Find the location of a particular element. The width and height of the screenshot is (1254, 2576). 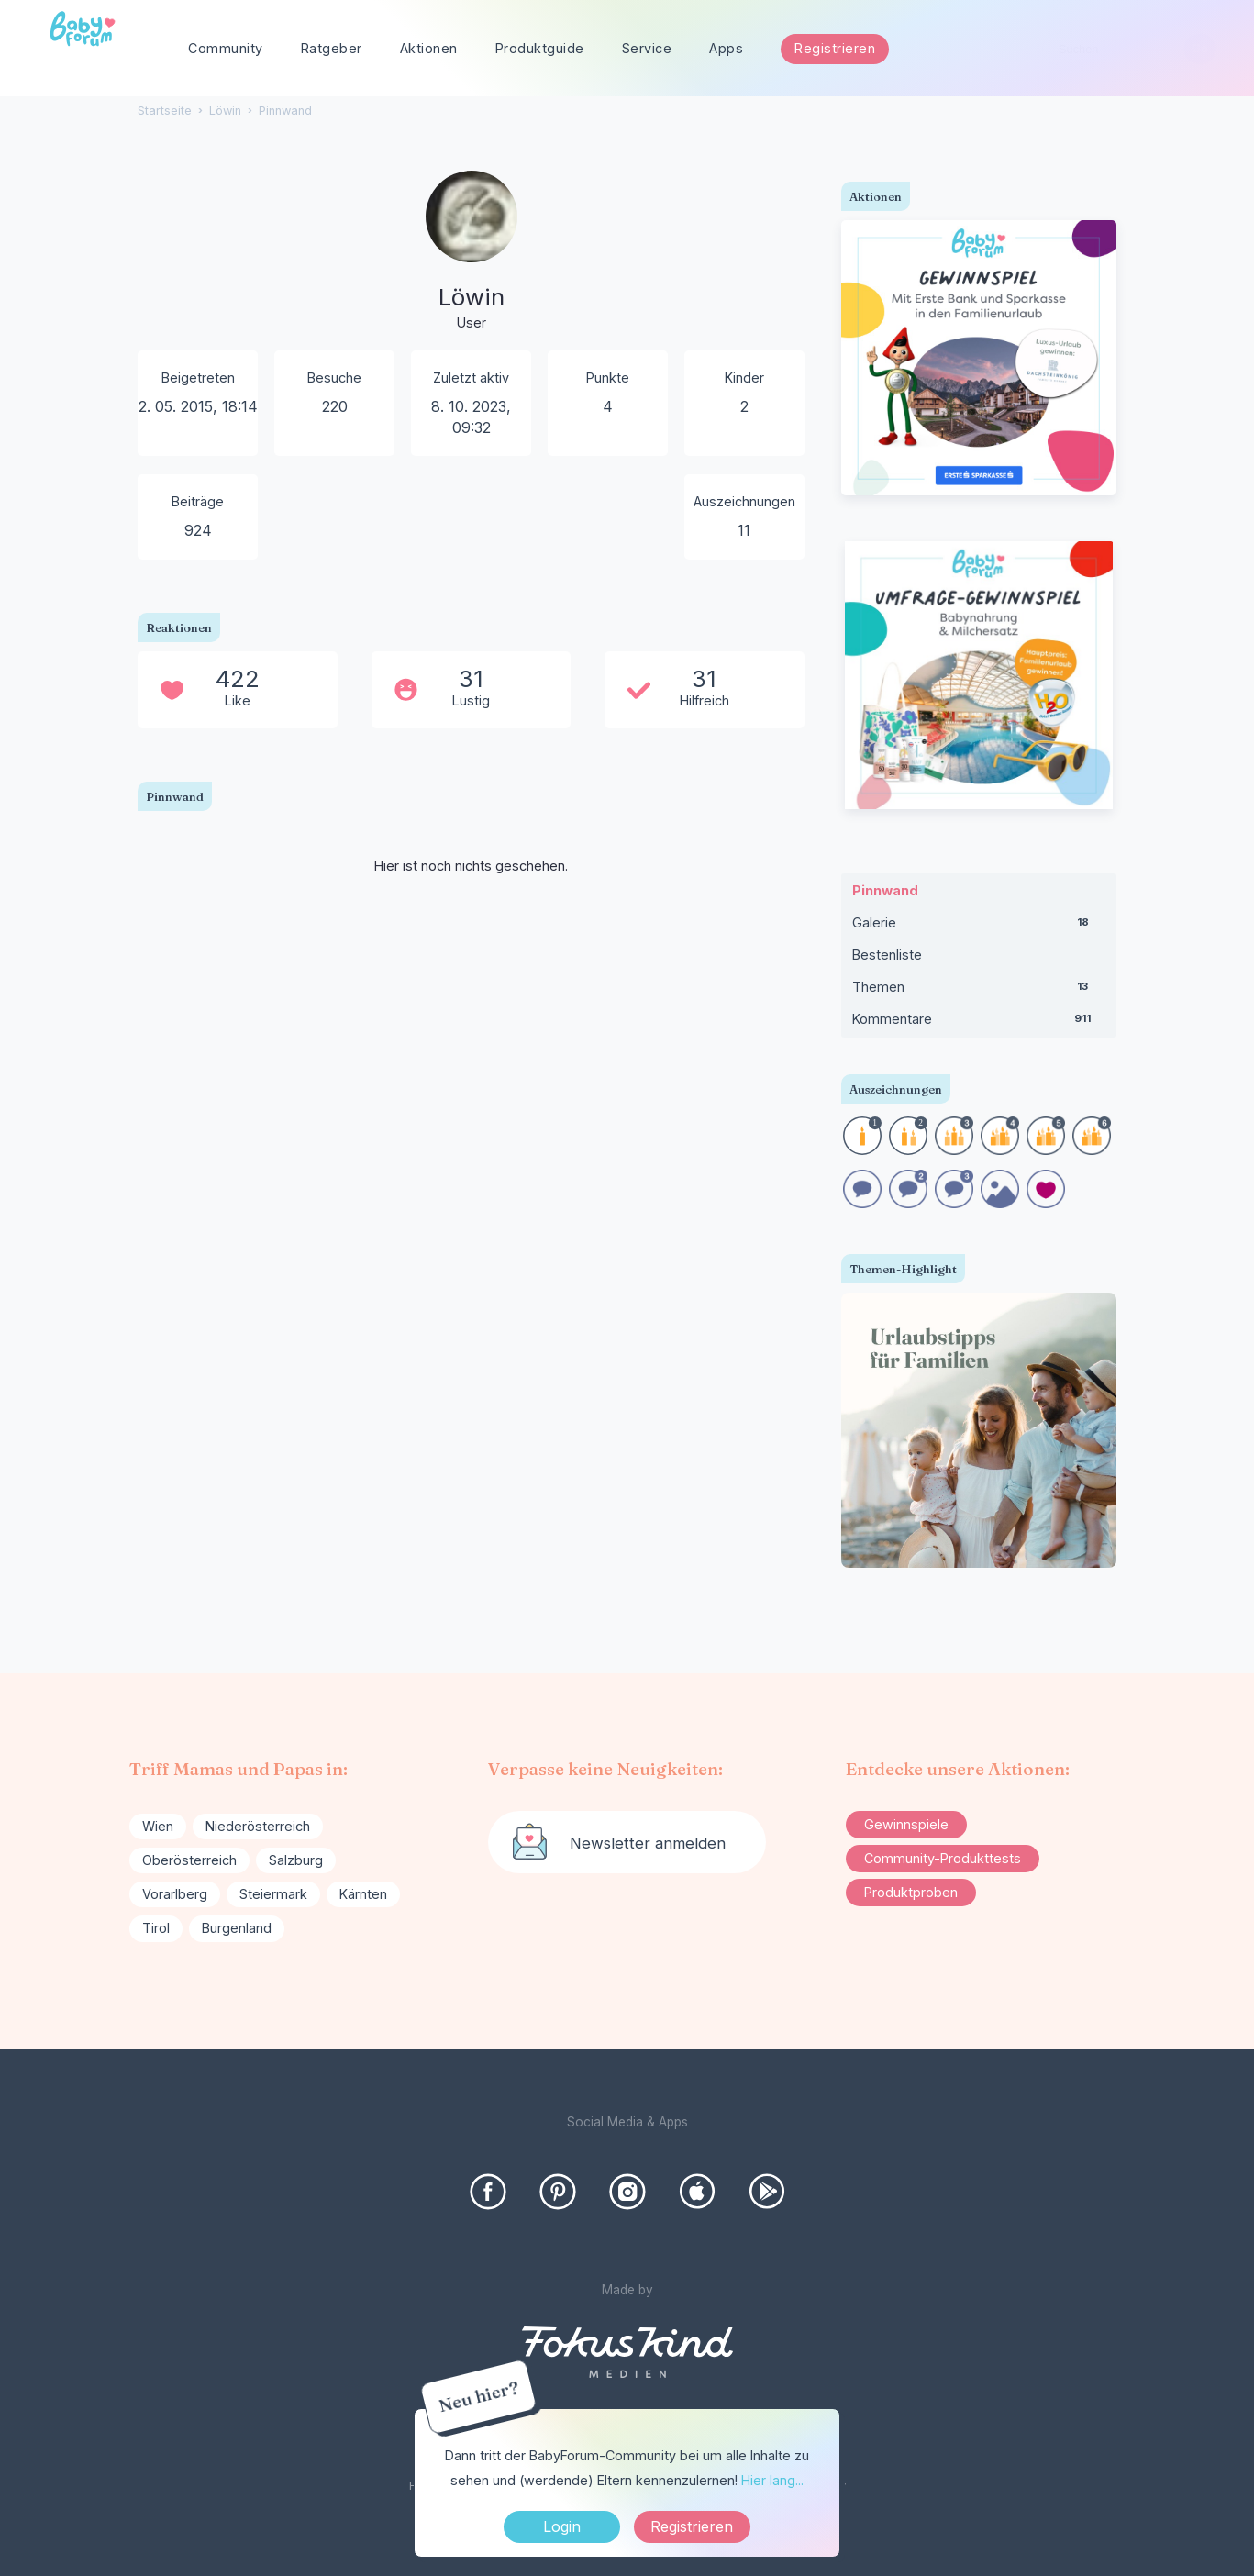

Niederösterreich is located at coordinates (257, 1826).